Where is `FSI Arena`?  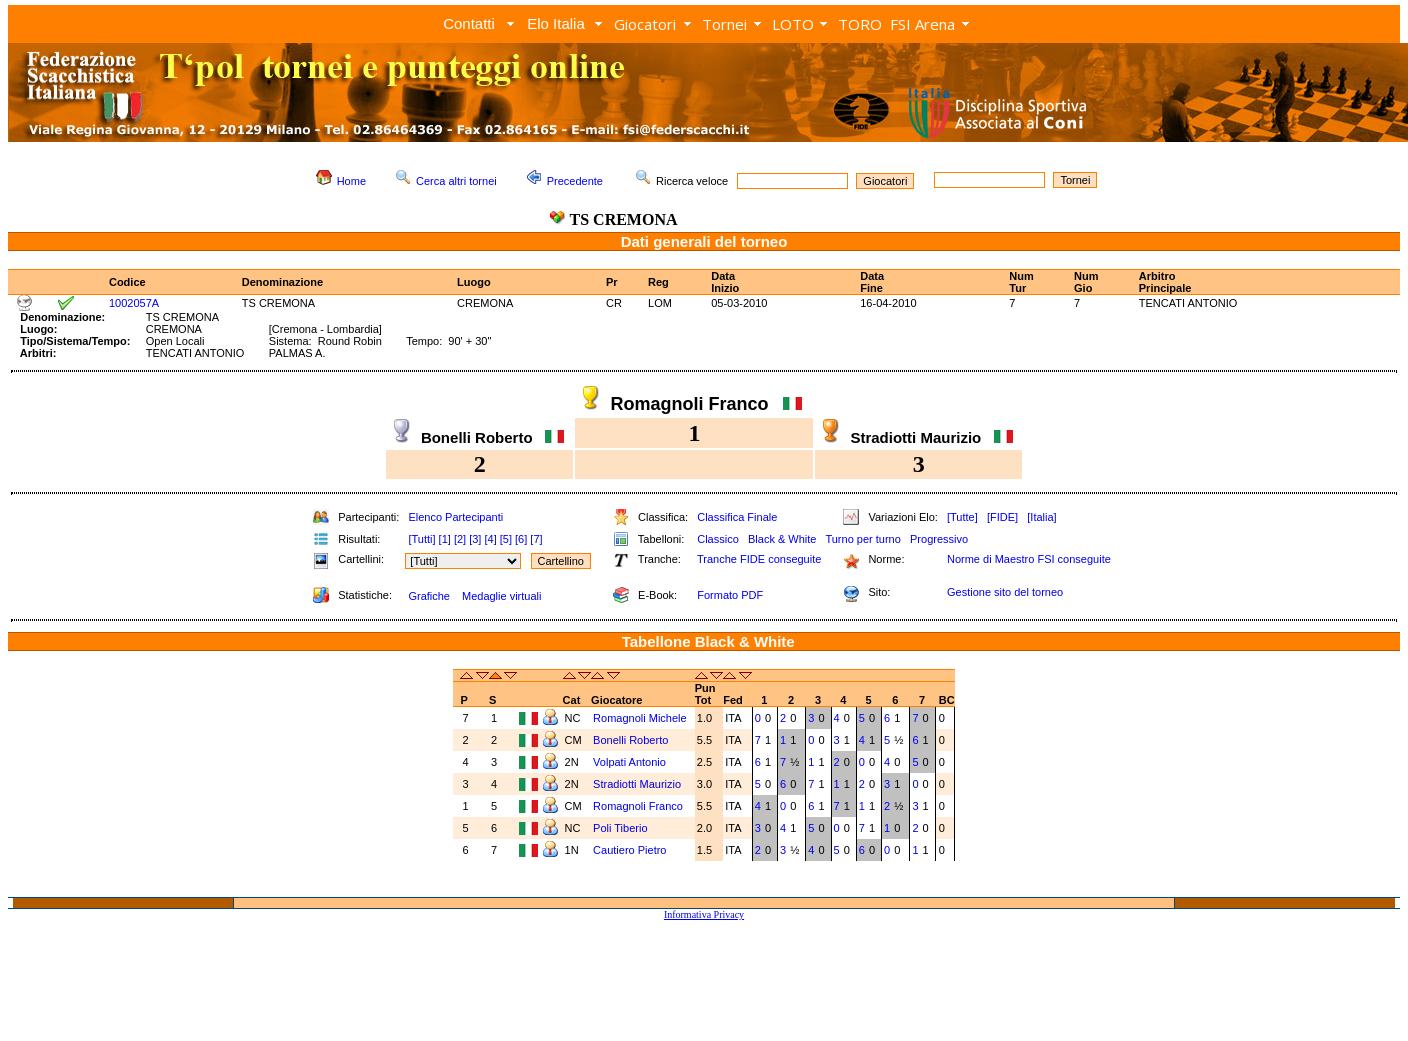 FSI Arena is located at coordinates (922, 24).